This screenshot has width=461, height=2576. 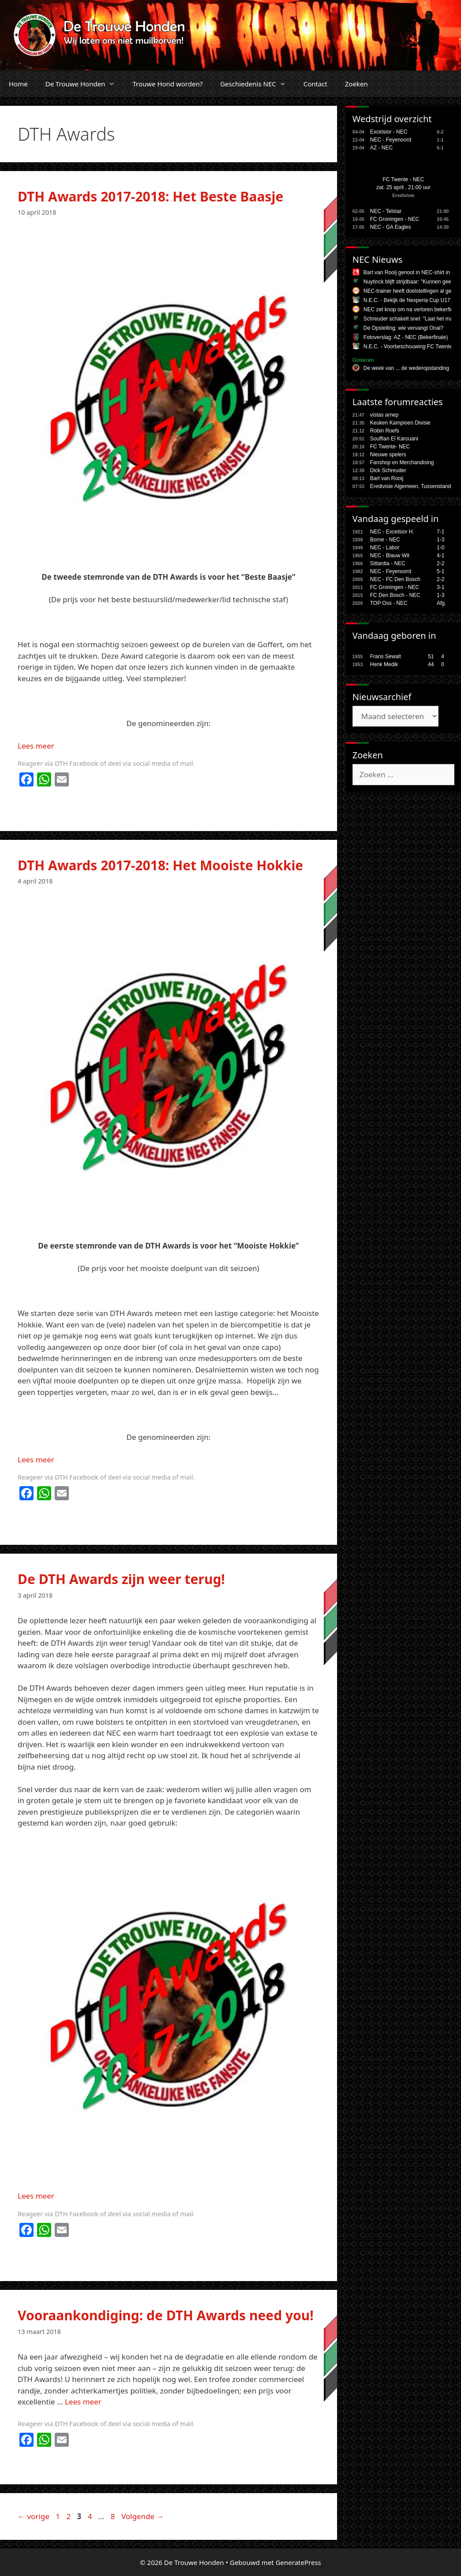 I want to click on De Opstelling: wie vervangt Onal?, so click(x=403, y=328).